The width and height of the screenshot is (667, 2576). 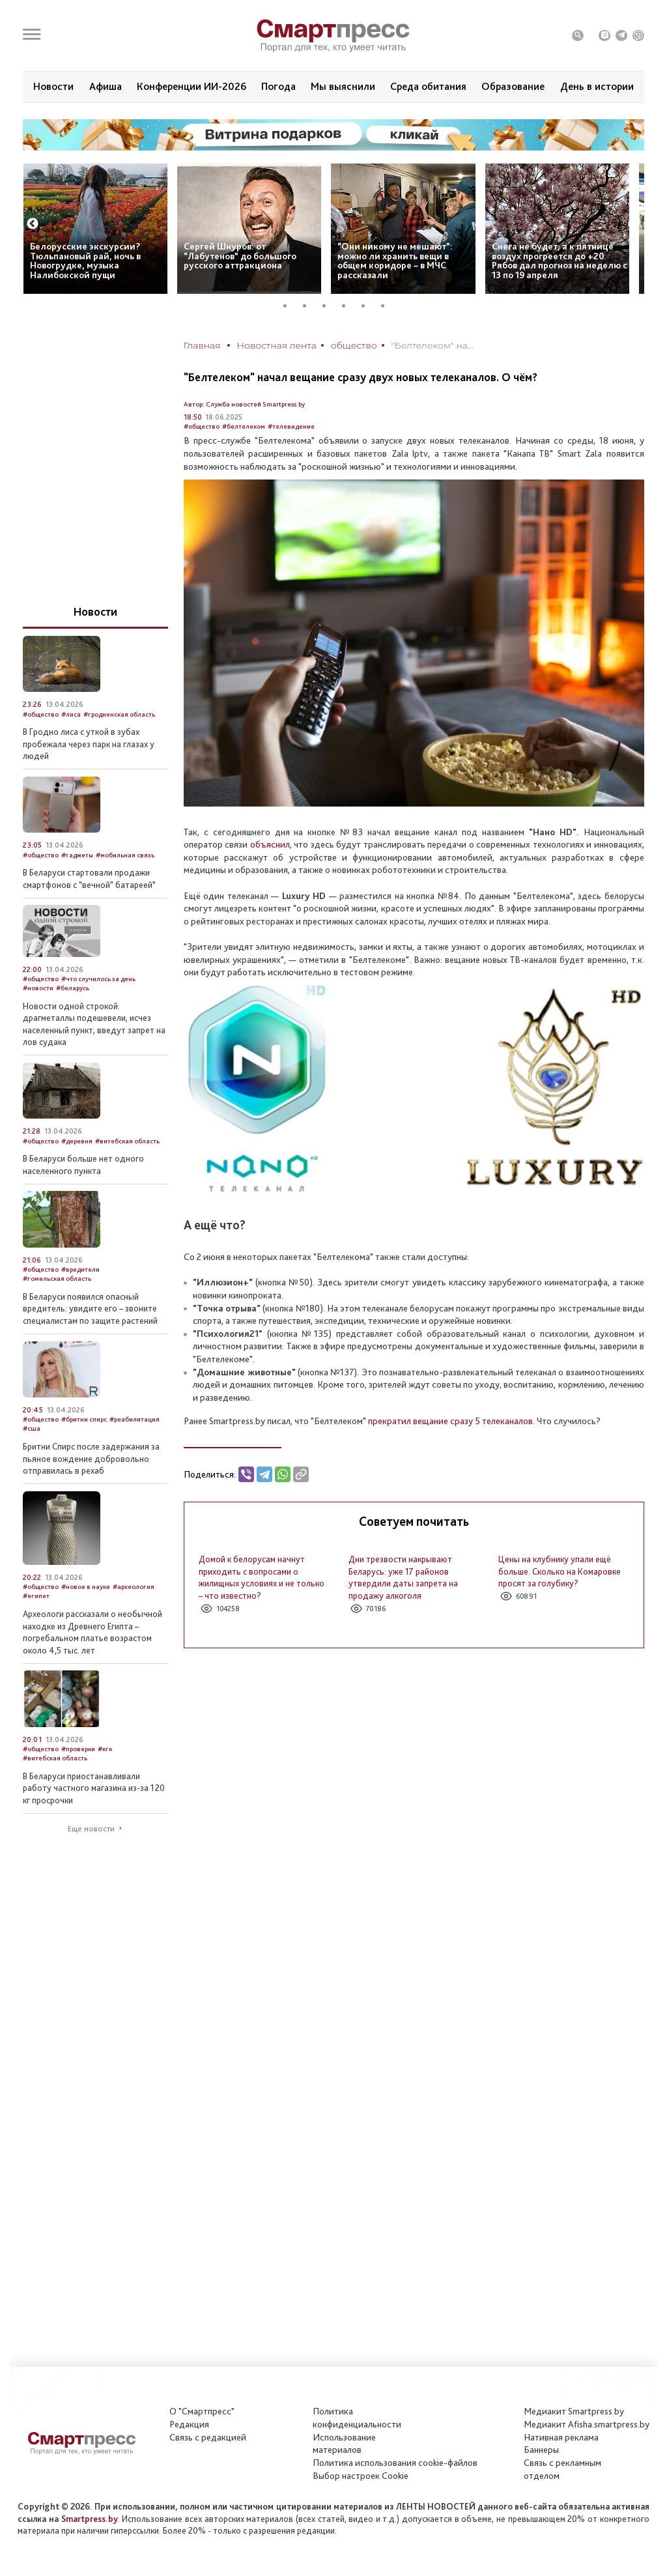 What do you see at coordinates (94, 1788) in the screenshot?
I see `В Беларуси приостанавливали работу частного магазина из-за 120 кг просрочки` at bounding box center [94, 1788].